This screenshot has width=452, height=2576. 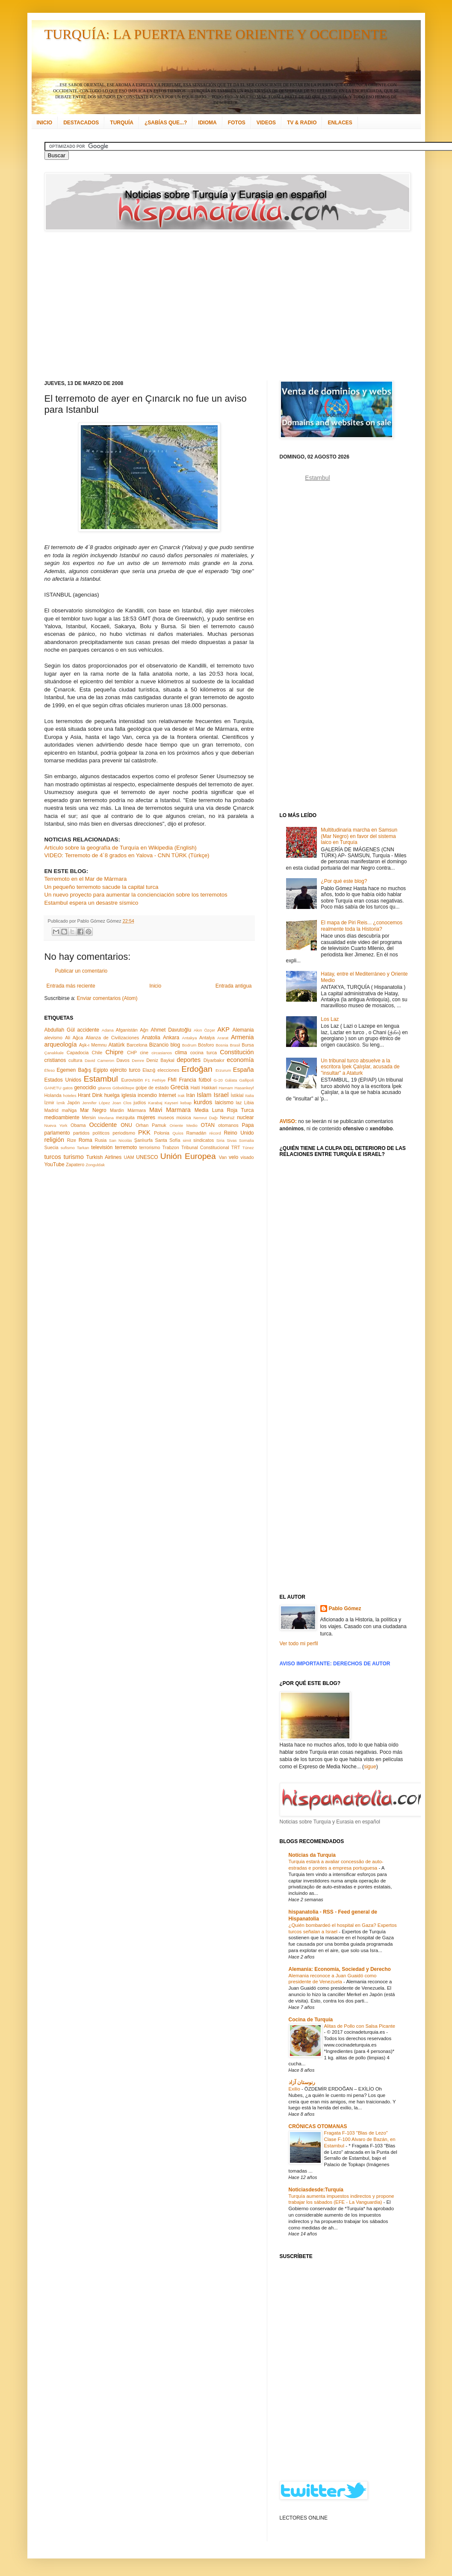 I want to click on Pablo Gómez, so click(x=345, y=1608).